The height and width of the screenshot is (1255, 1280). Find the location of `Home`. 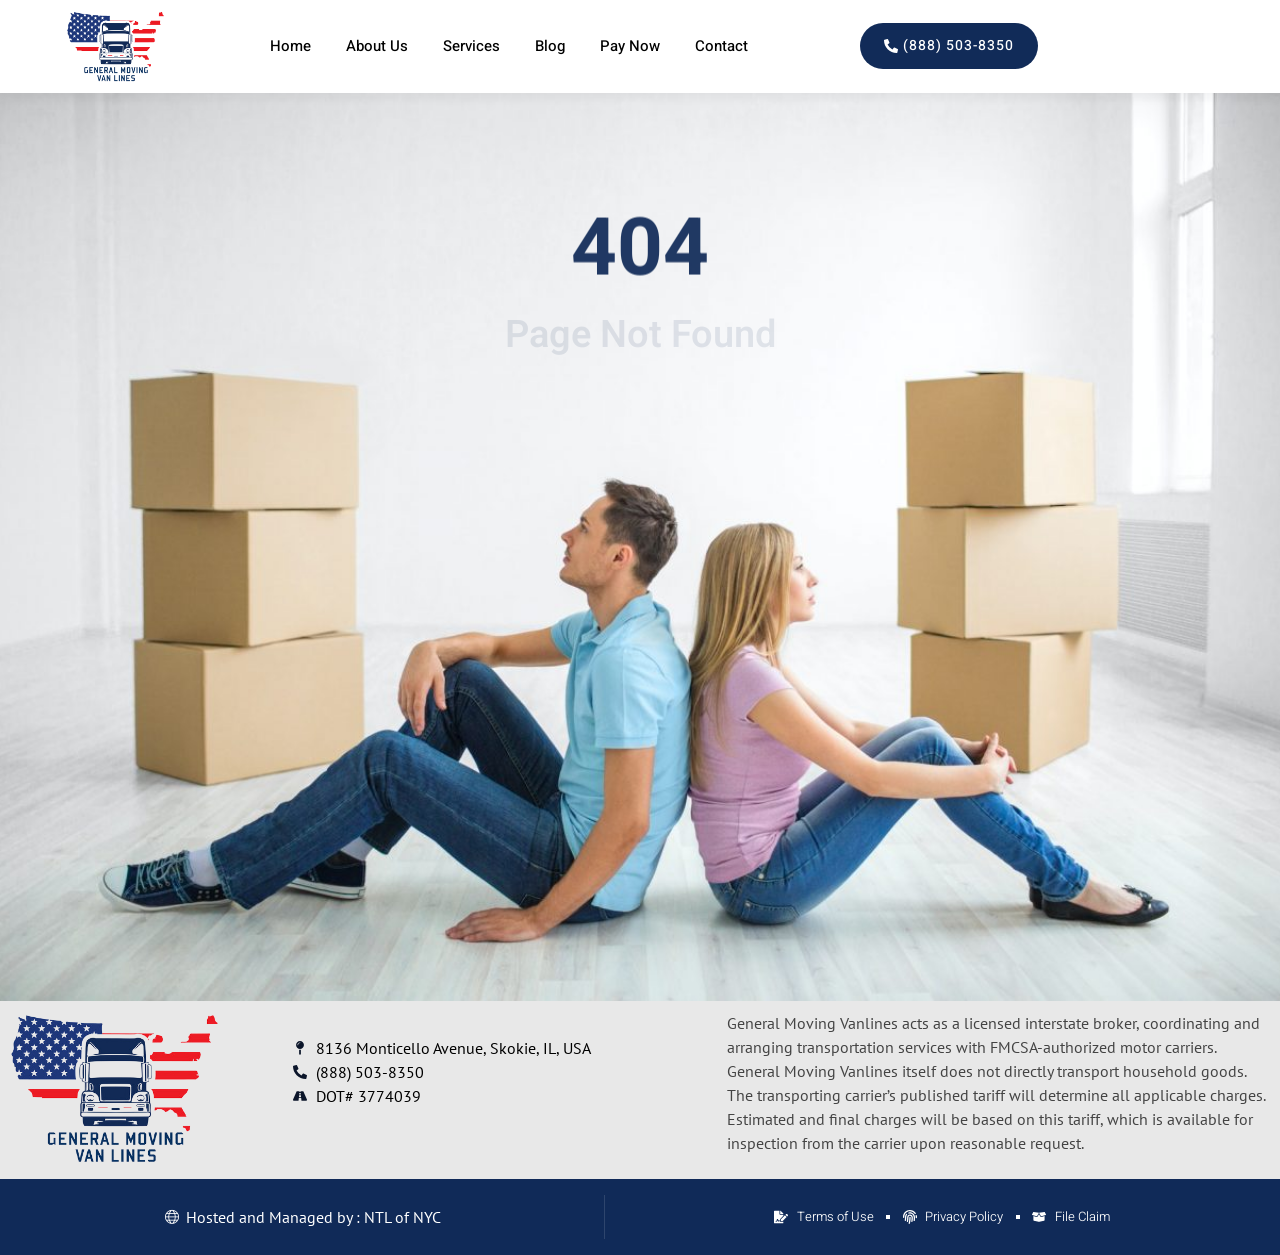

Home is located at coordinates (290, 46).